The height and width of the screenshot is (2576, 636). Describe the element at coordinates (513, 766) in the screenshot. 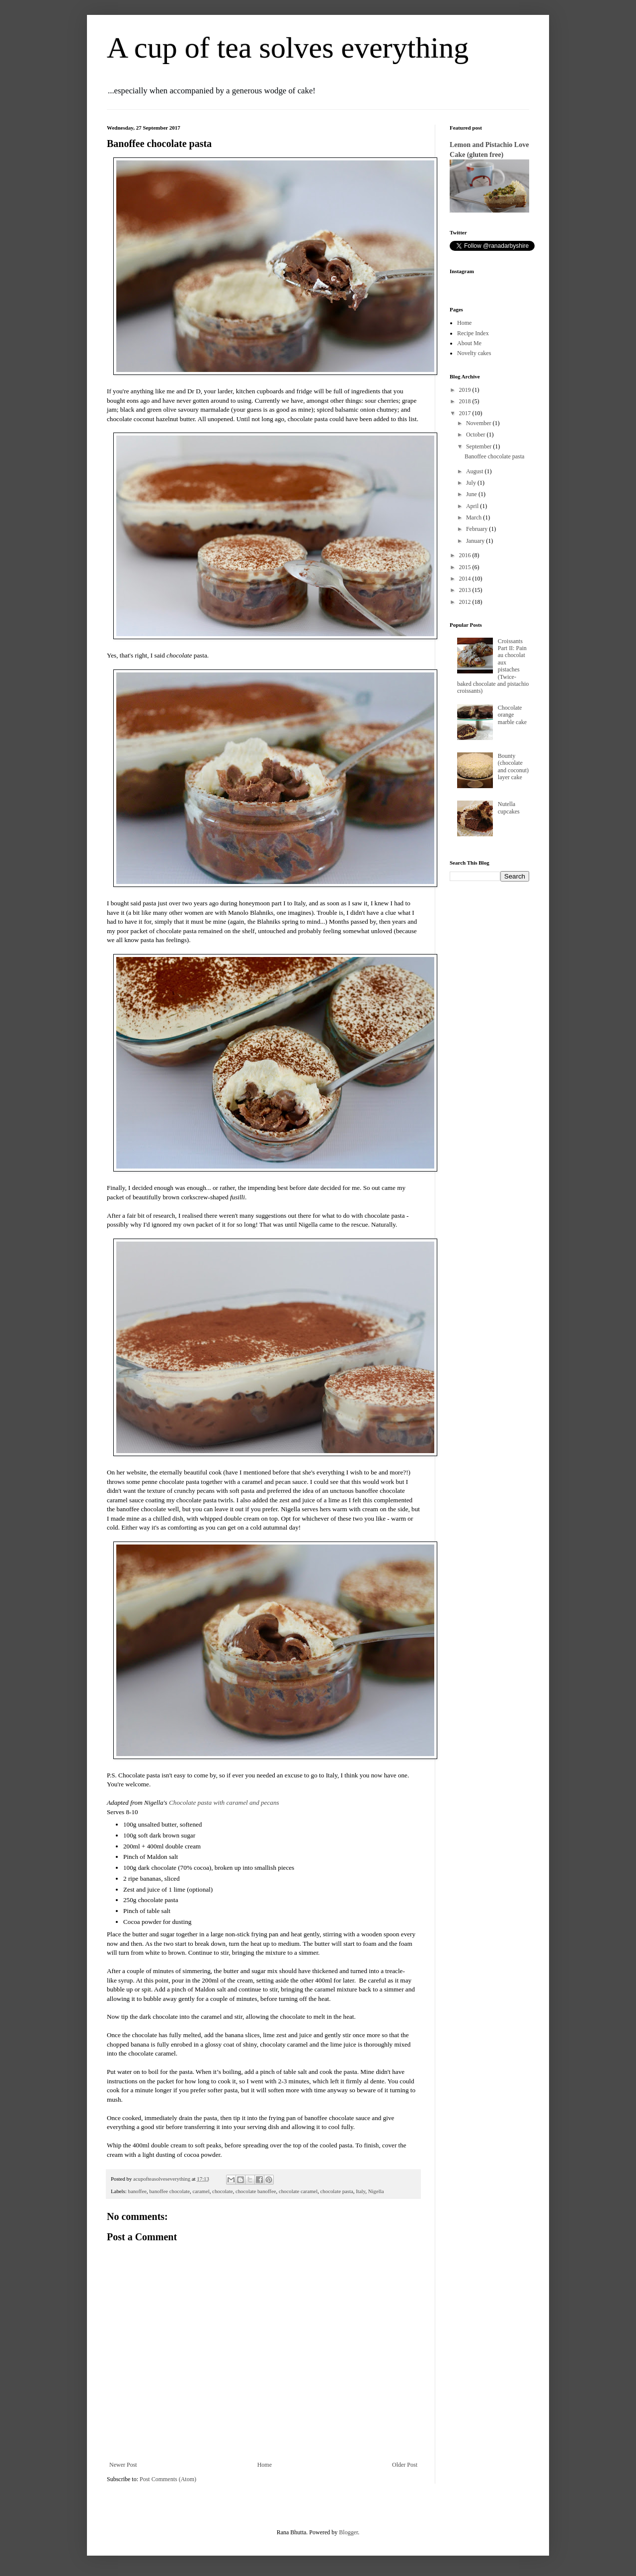

I see `Bounty (chocolate and coconut) layer cake` at that location.